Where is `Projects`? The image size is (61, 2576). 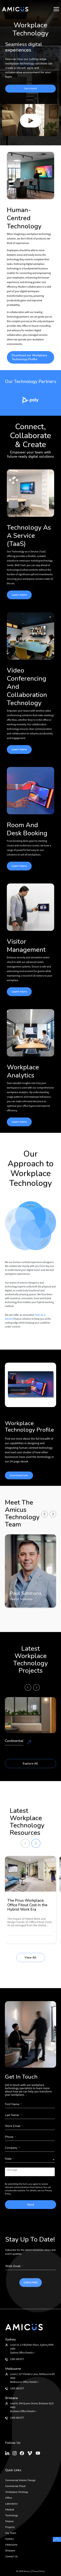 Projects is located at coordinates (10, 2527).